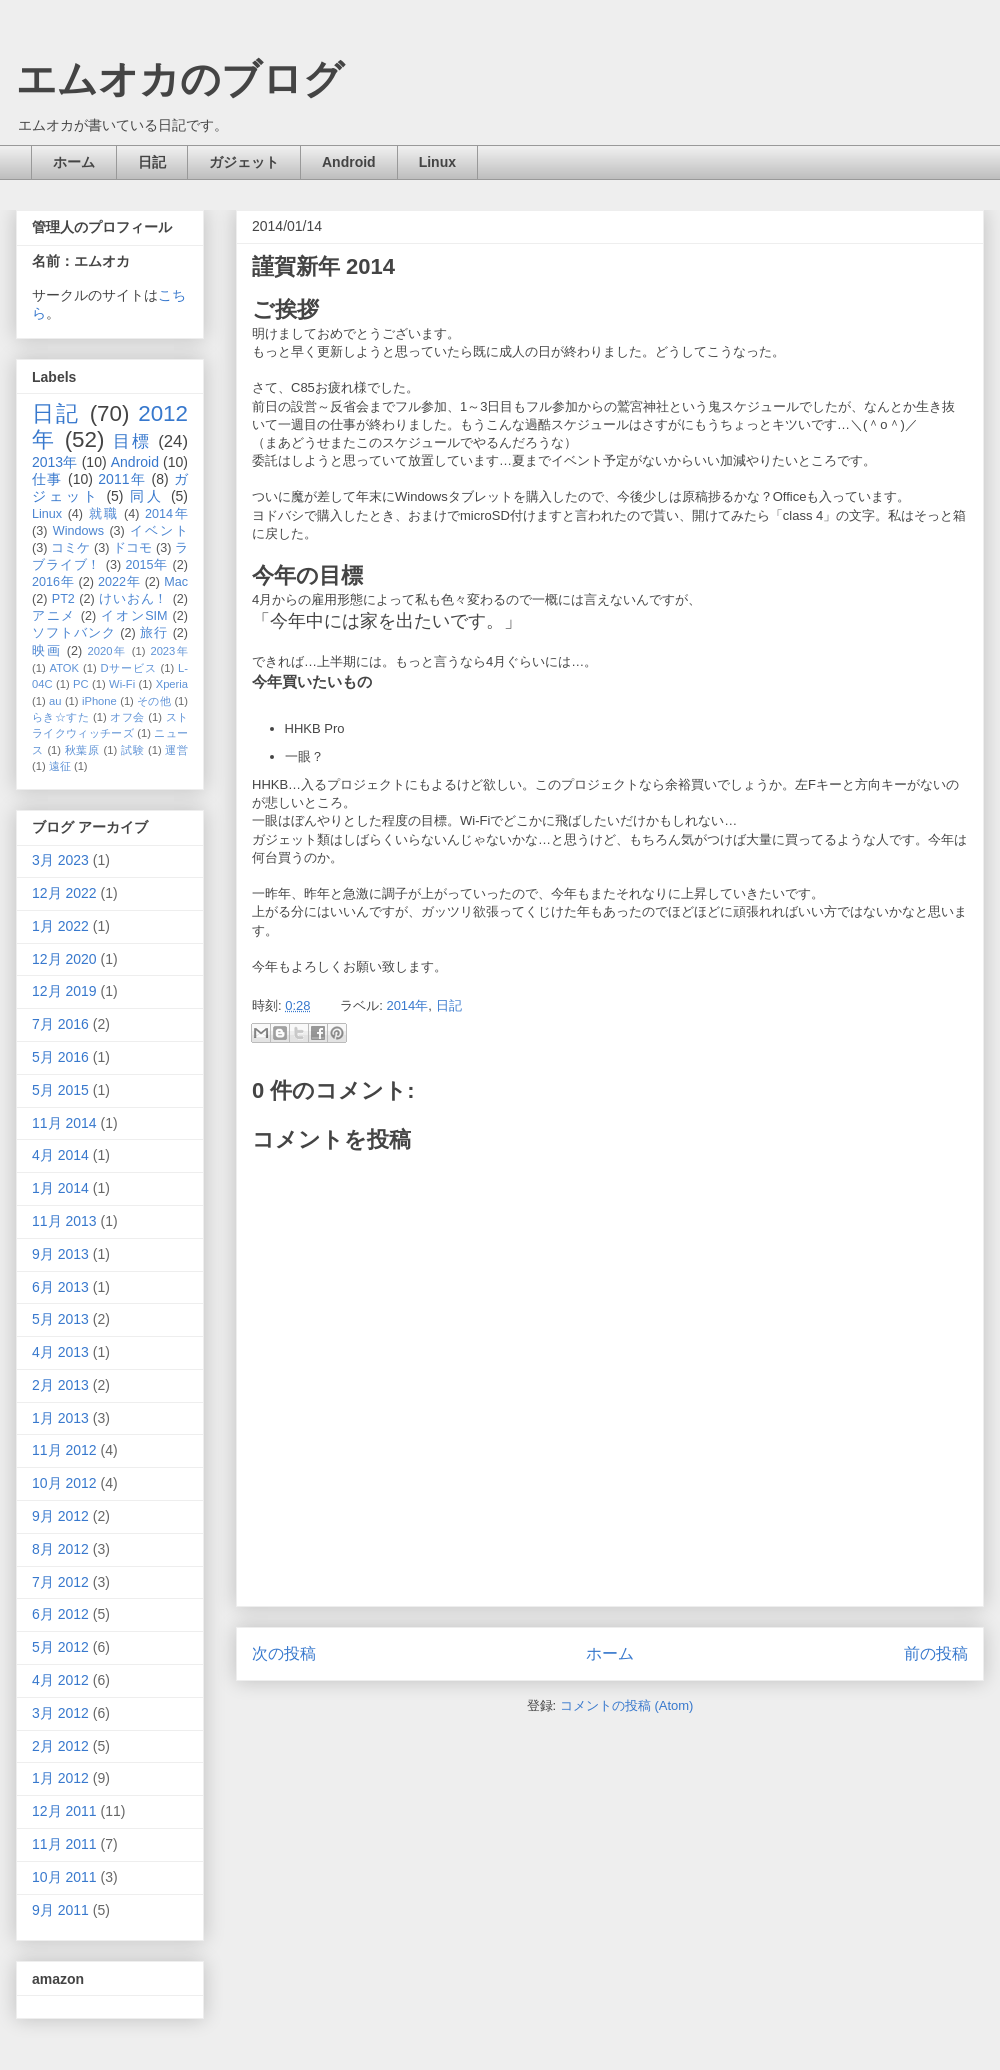 This screenshot has height=2070, width=1000. Describe the element at coordinates (64, 668) in the screenshot. I see `ATOK` at that location.